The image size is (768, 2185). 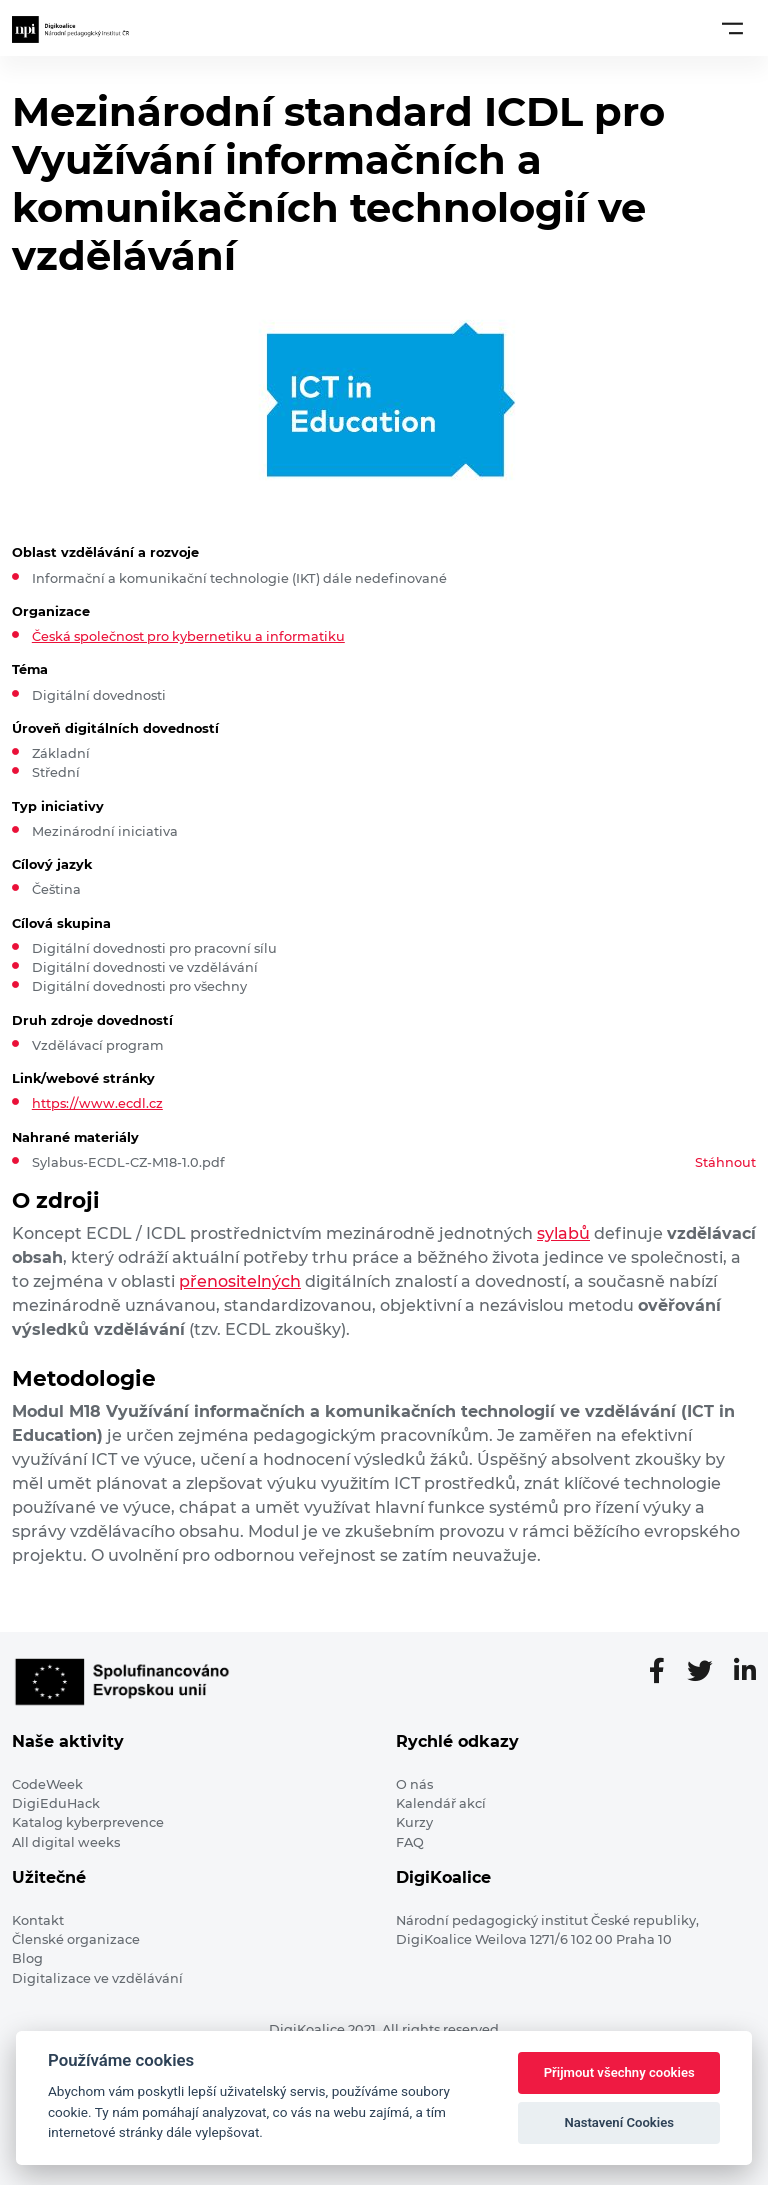 I want to click on All digital weeks, so click(x=66, y=1842).